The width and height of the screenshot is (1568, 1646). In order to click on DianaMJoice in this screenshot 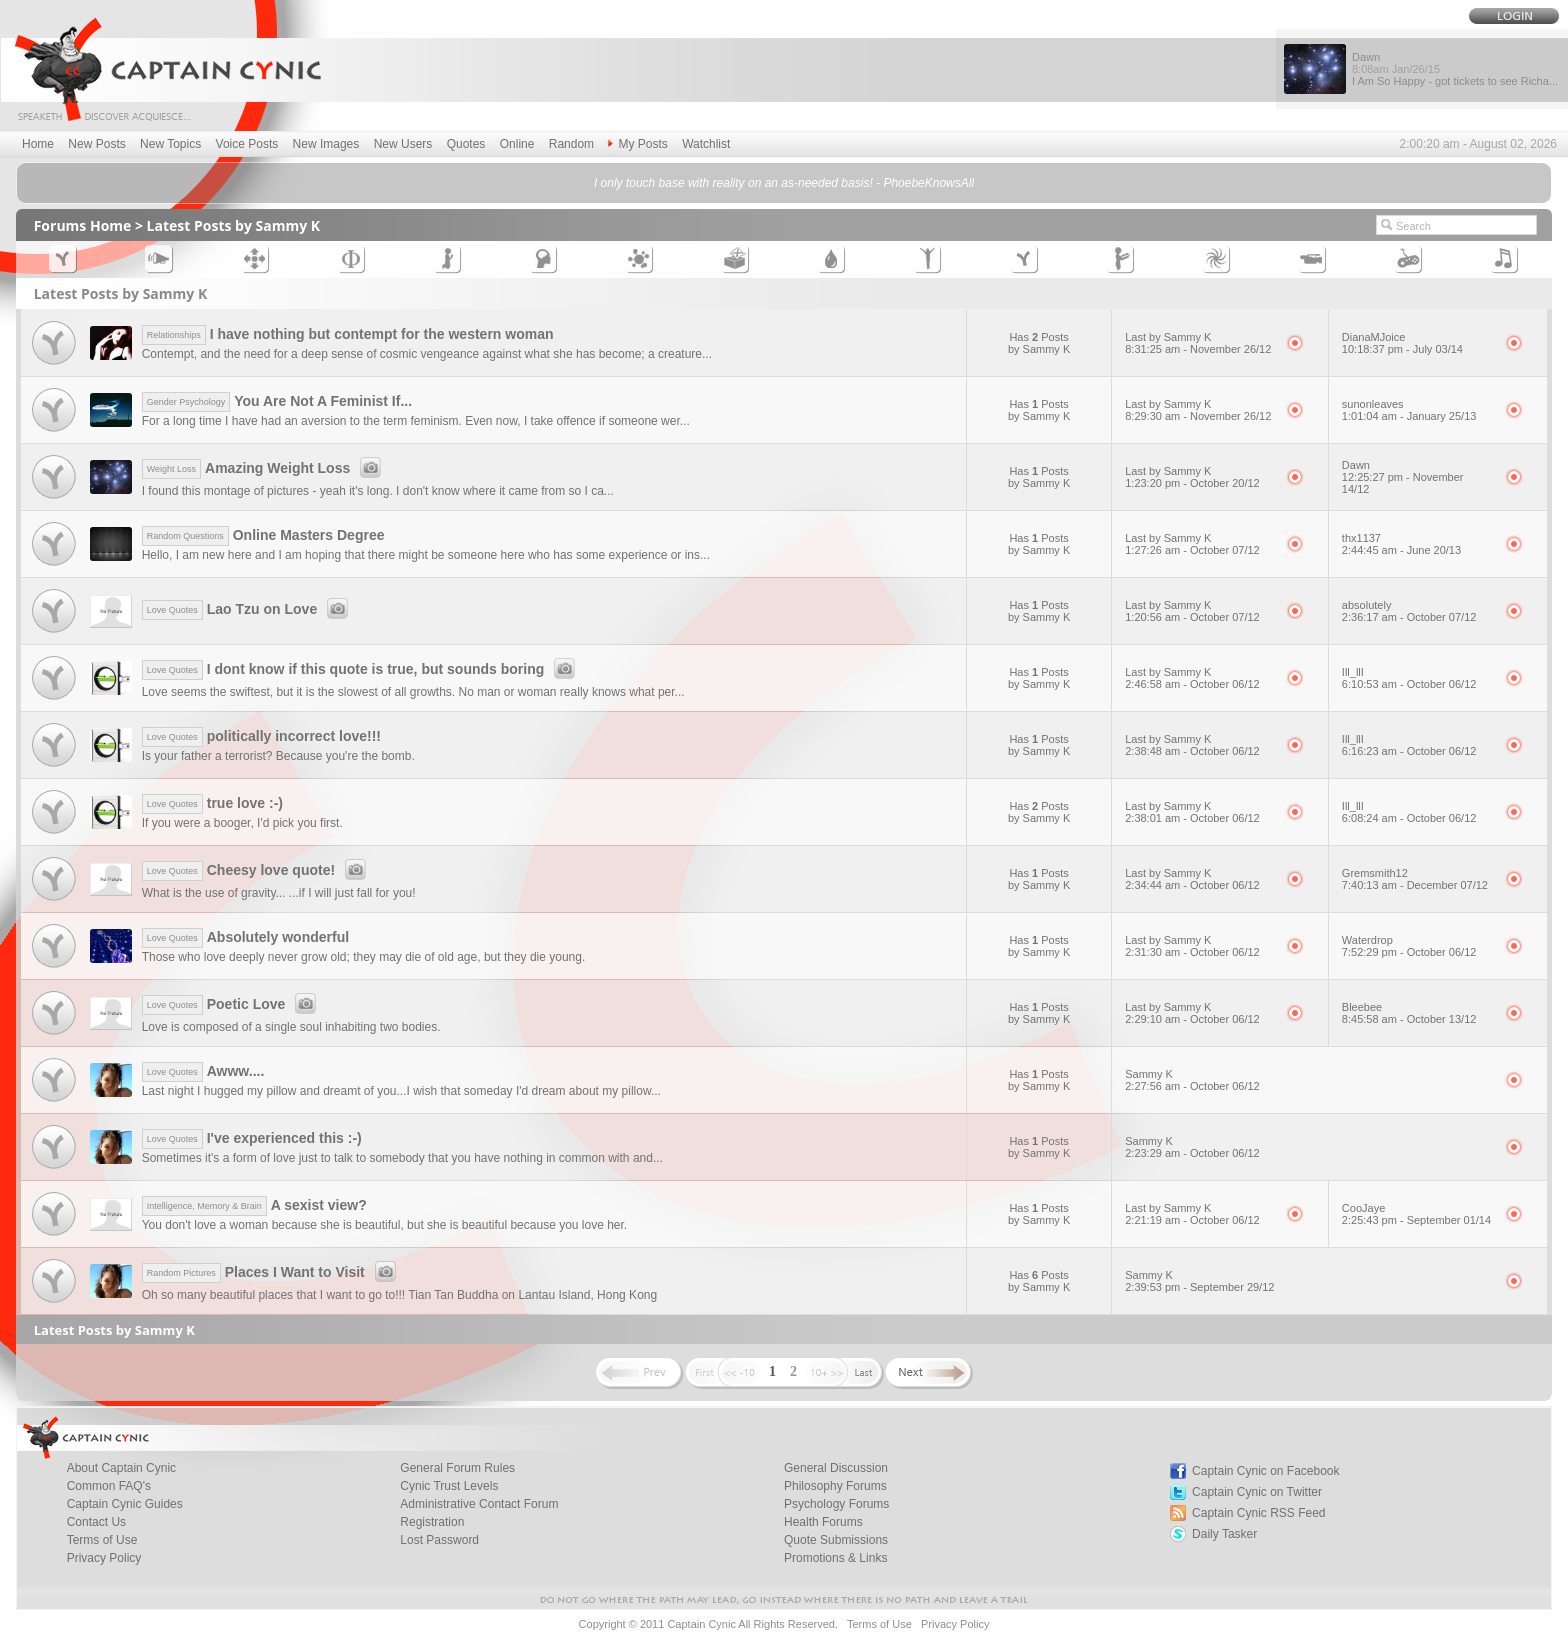, I will do `click(1374, 337)`.